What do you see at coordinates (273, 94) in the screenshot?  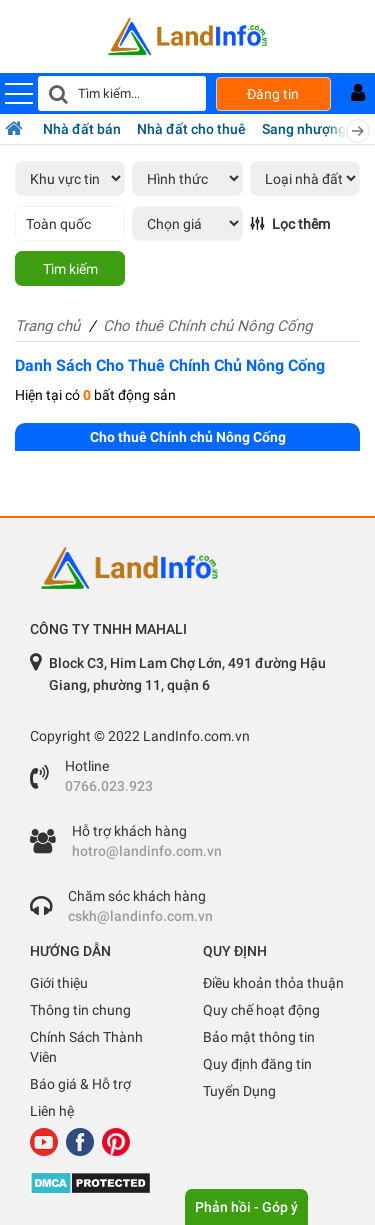 I see `Đăng tin` at bounding box center [273, 94].